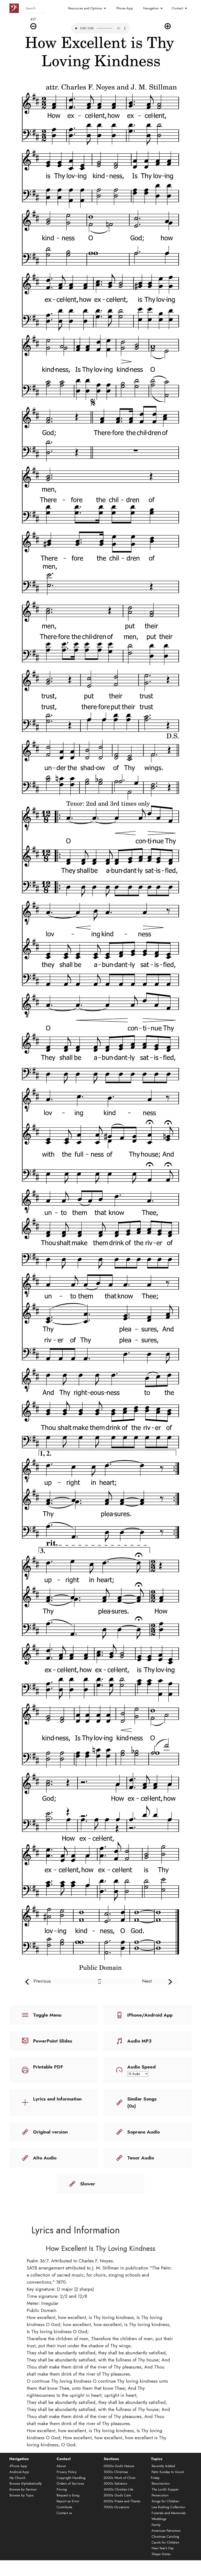  Describe the element at coordinates (111, 2458) in the screenshot. I see `Sections` at that location.